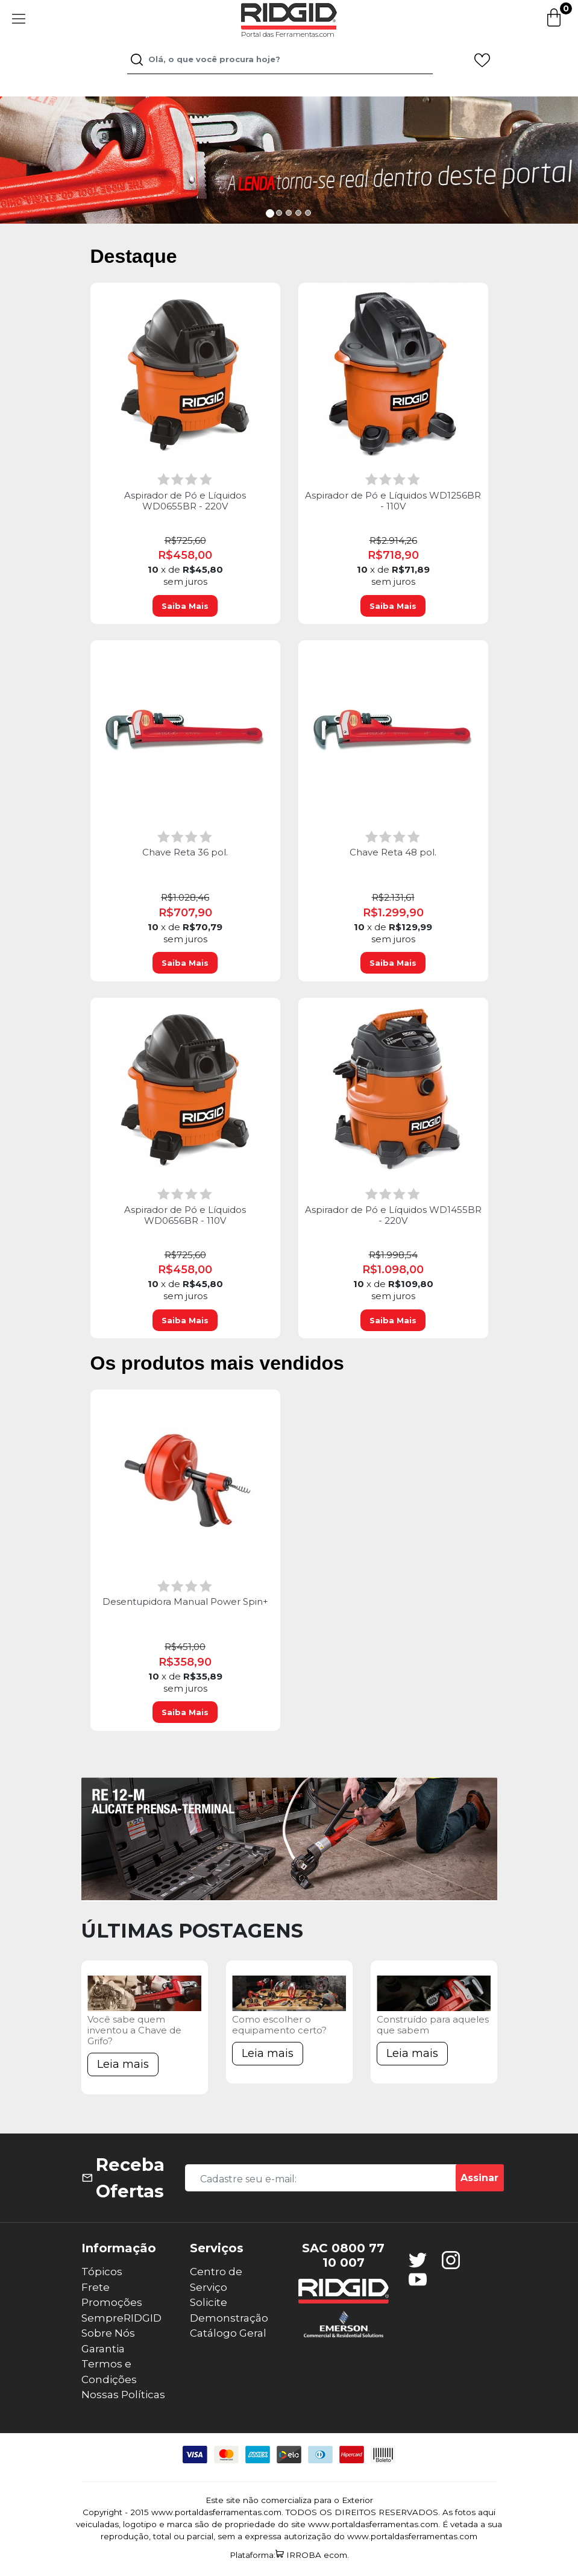 The height and width of the screenshot is (2576, 578). What do you see at coordinates (393, 1215) in the screenshot?
I see `Aspirador de Pó e Líquidos WD1455BR - 220V` at bounding box center [393, 1215].